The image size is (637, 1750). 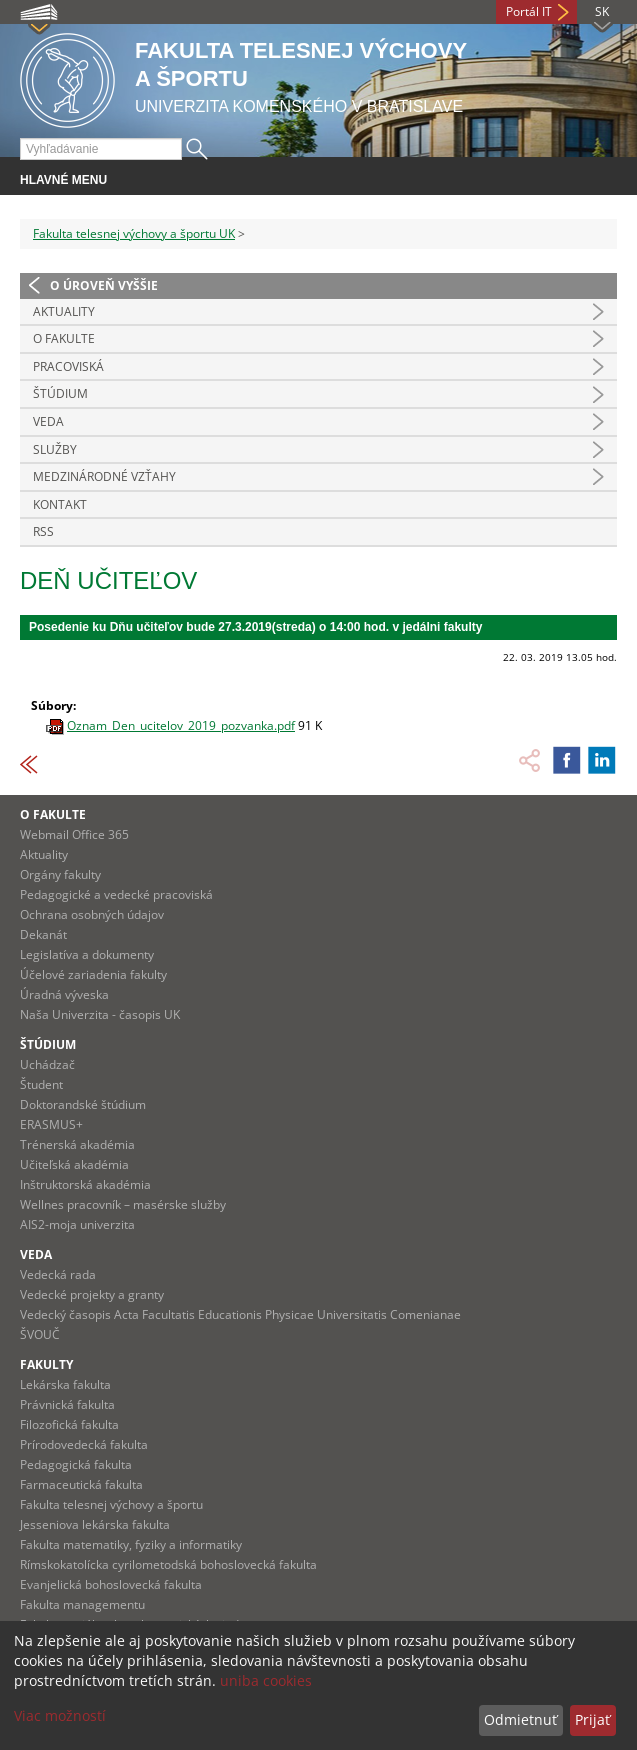 What do you see at coordinates (76, 1464) in the screenshot?
I see `Pedagogická fakulta` at bounding box center [76, 1464].